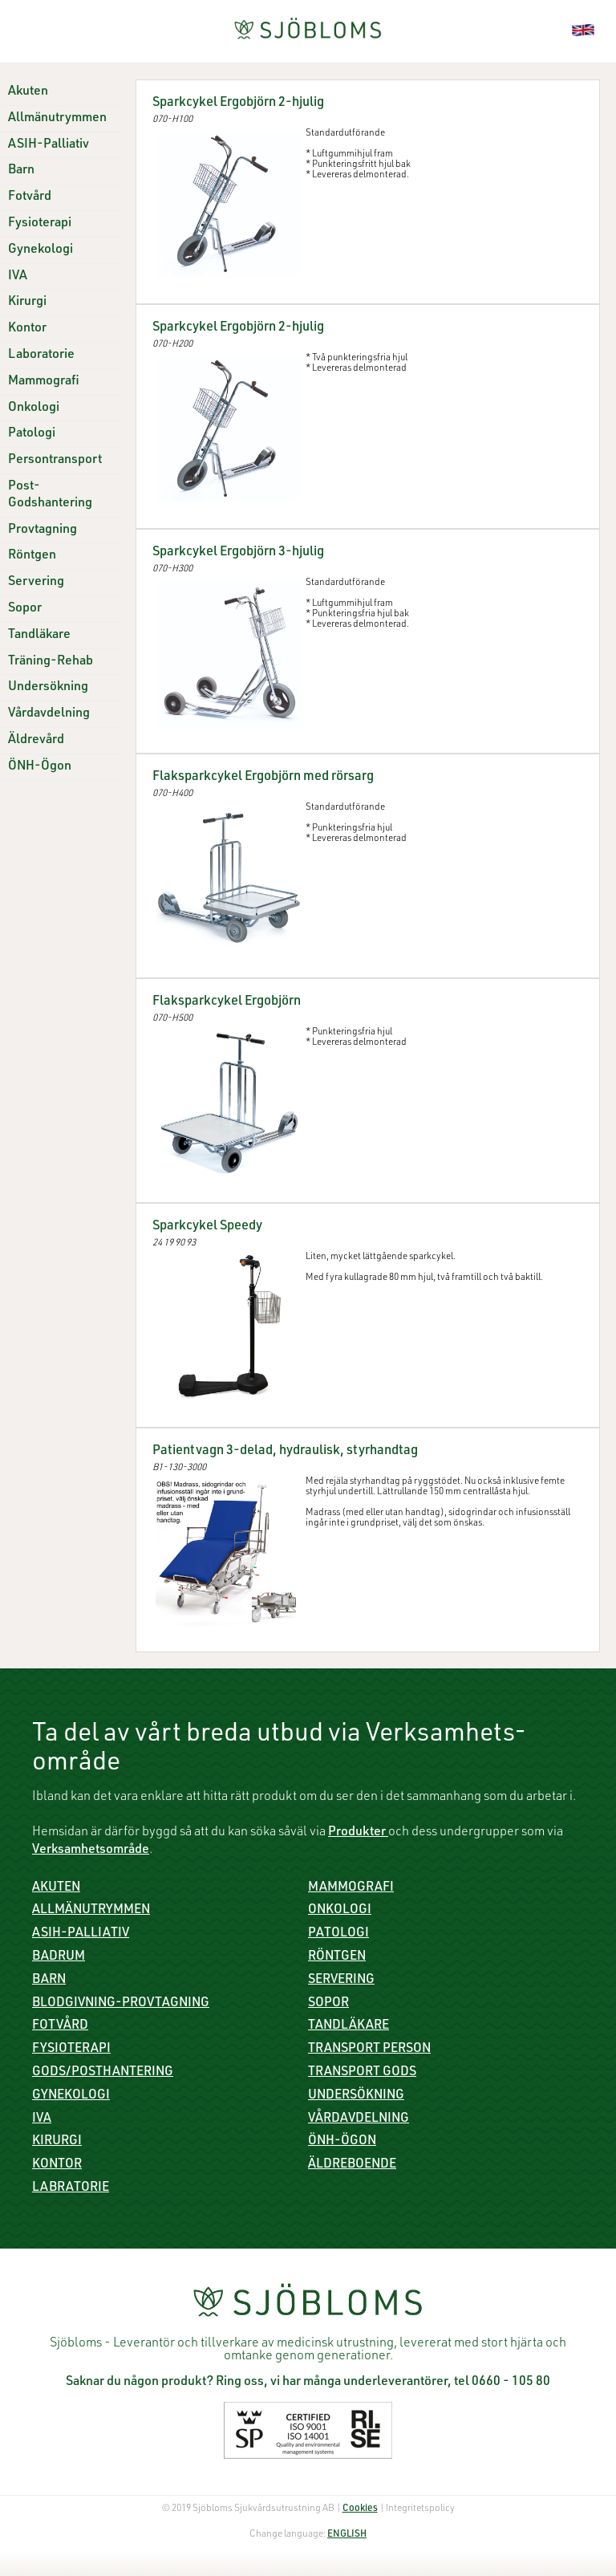  I want to click on Barn, so click(21, 171).